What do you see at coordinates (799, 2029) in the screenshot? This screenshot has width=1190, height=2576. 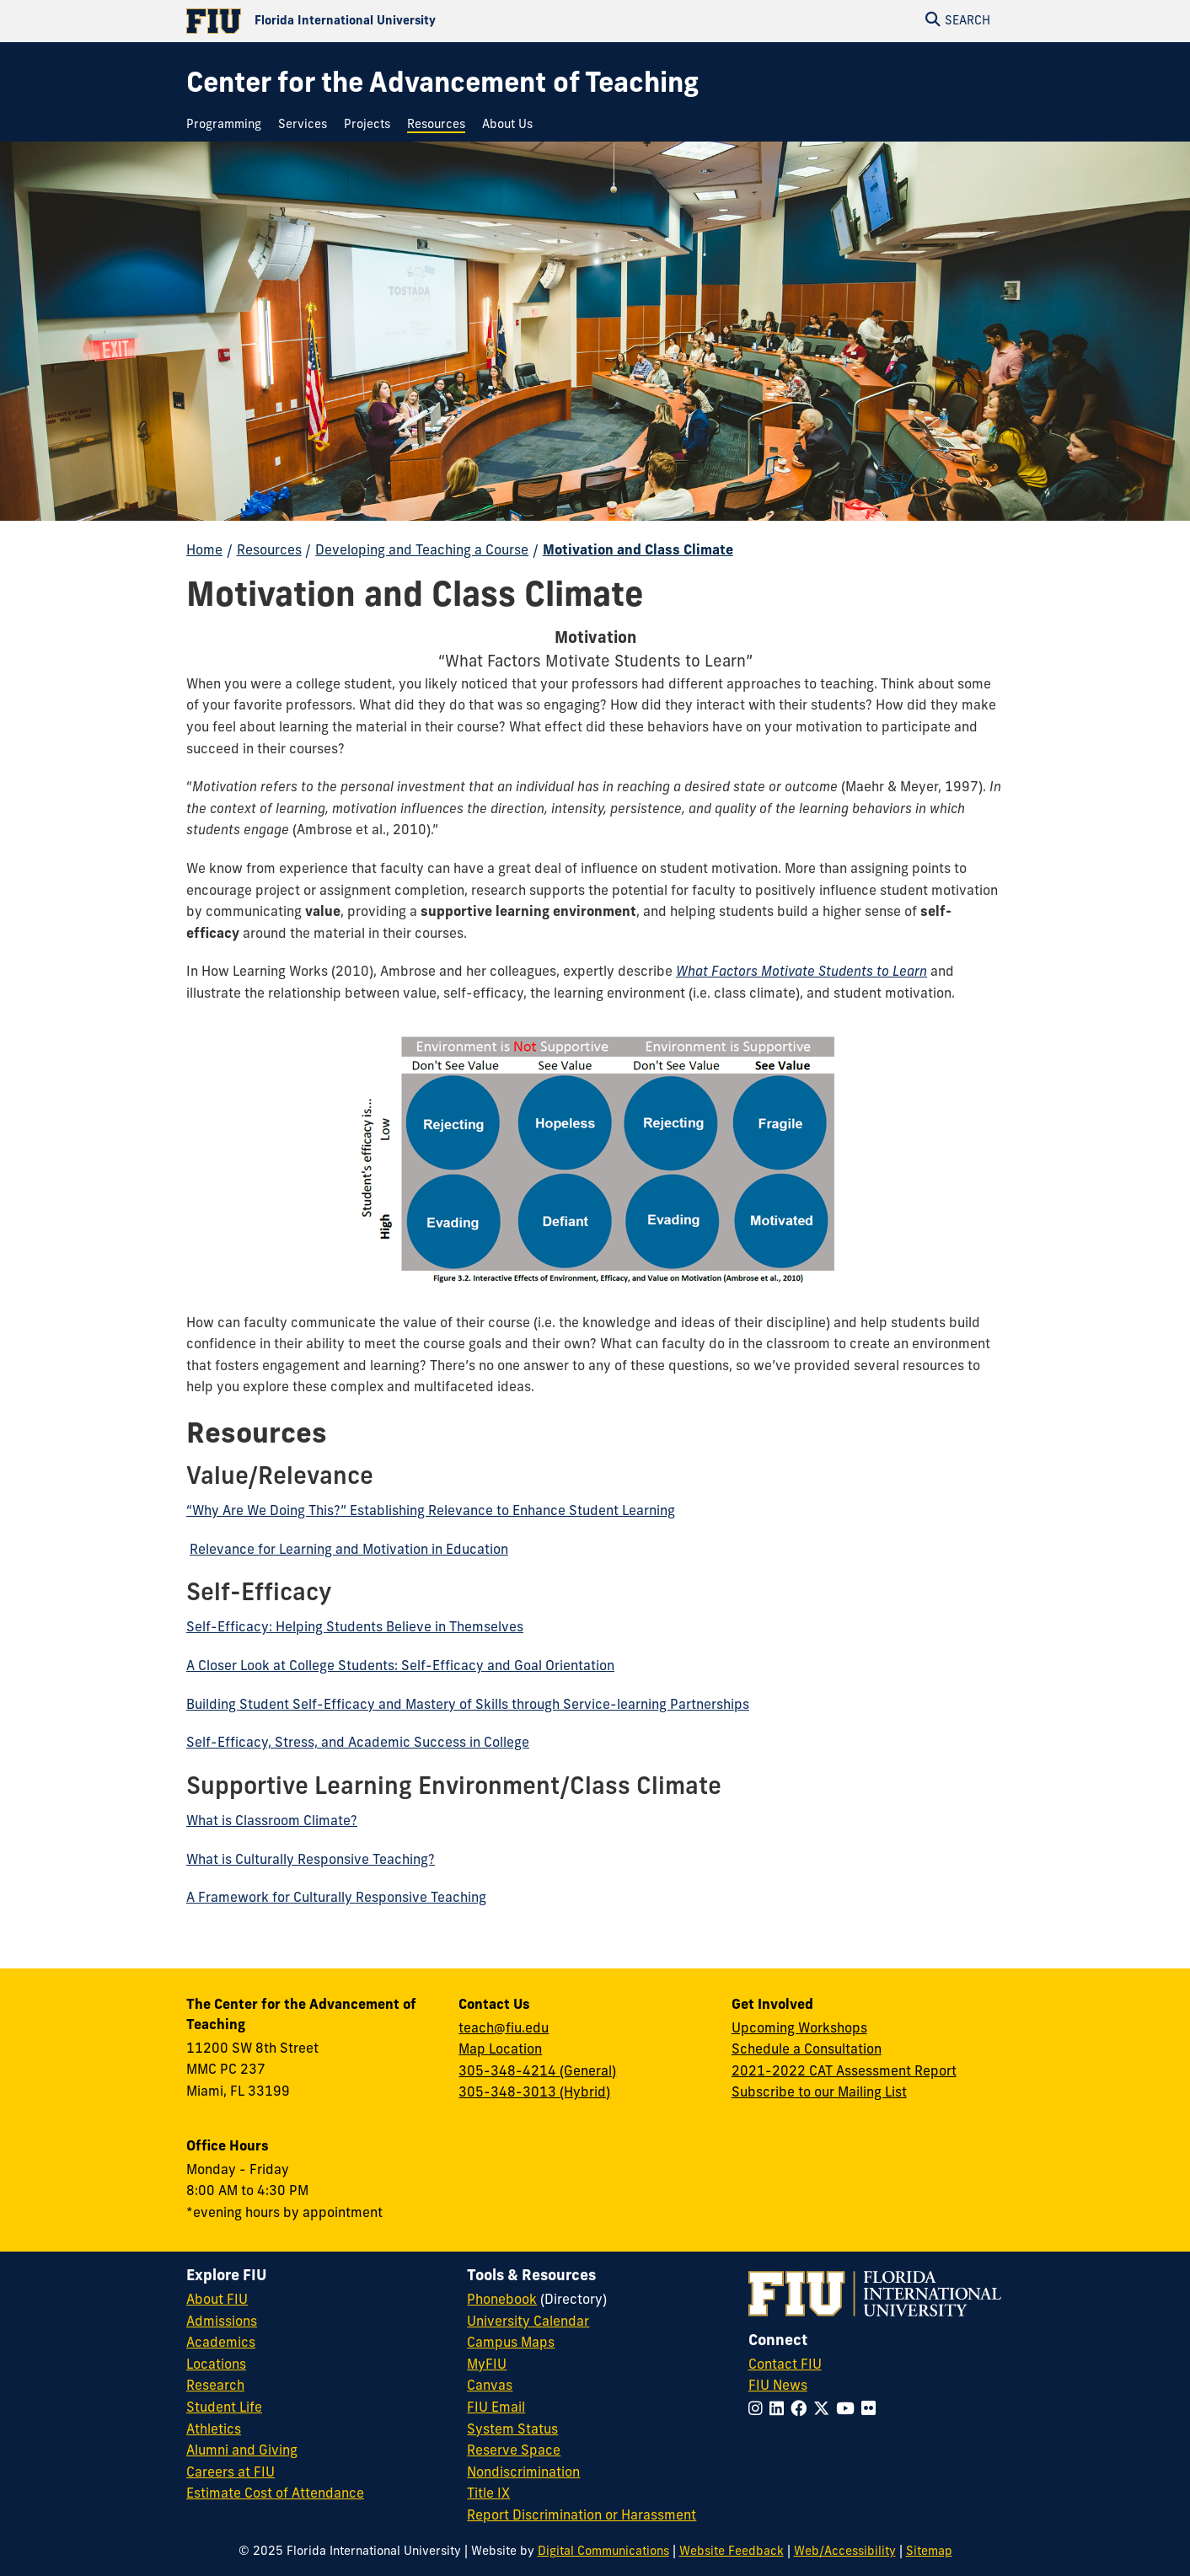 I see `Upcoming Workshops` at bounding box center [799, 2029].